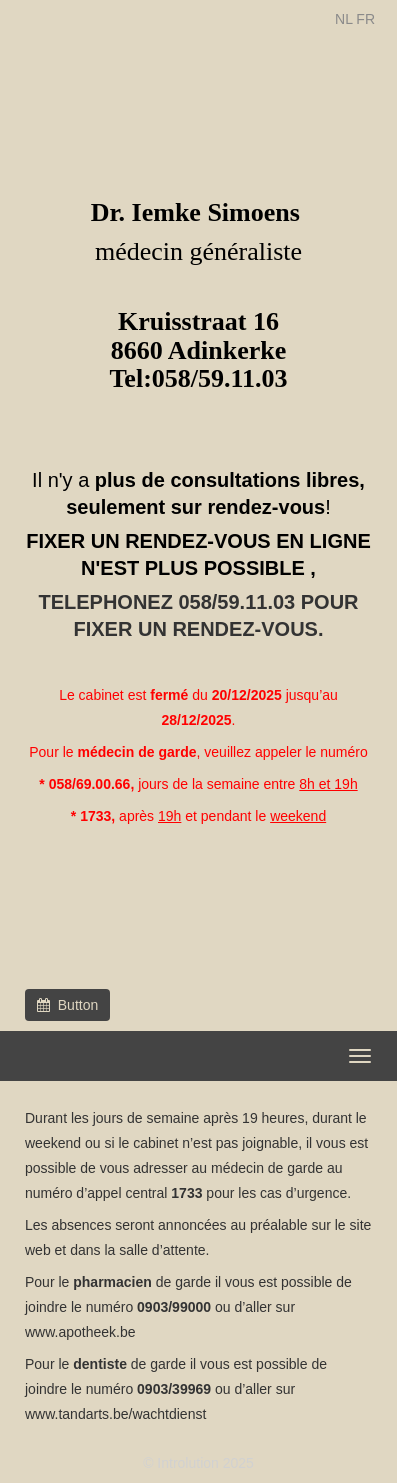 The height and width of the screenshot is (1483, 397). What do you see at coordinates (343, 19) in the screenshot?
I see `NL` at bounding box center [343, 19].